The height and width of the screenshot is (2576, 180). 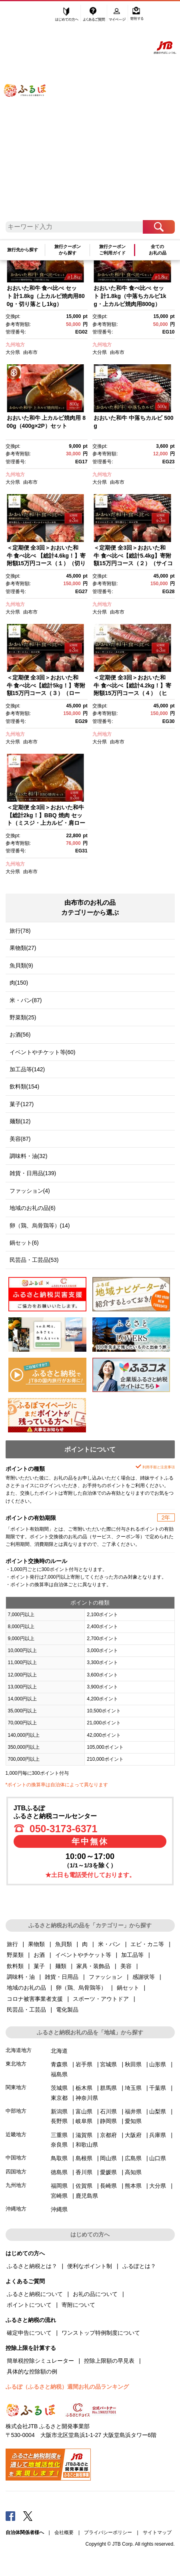 I want to click on 麺類(12), so click(x=20, y=1121).